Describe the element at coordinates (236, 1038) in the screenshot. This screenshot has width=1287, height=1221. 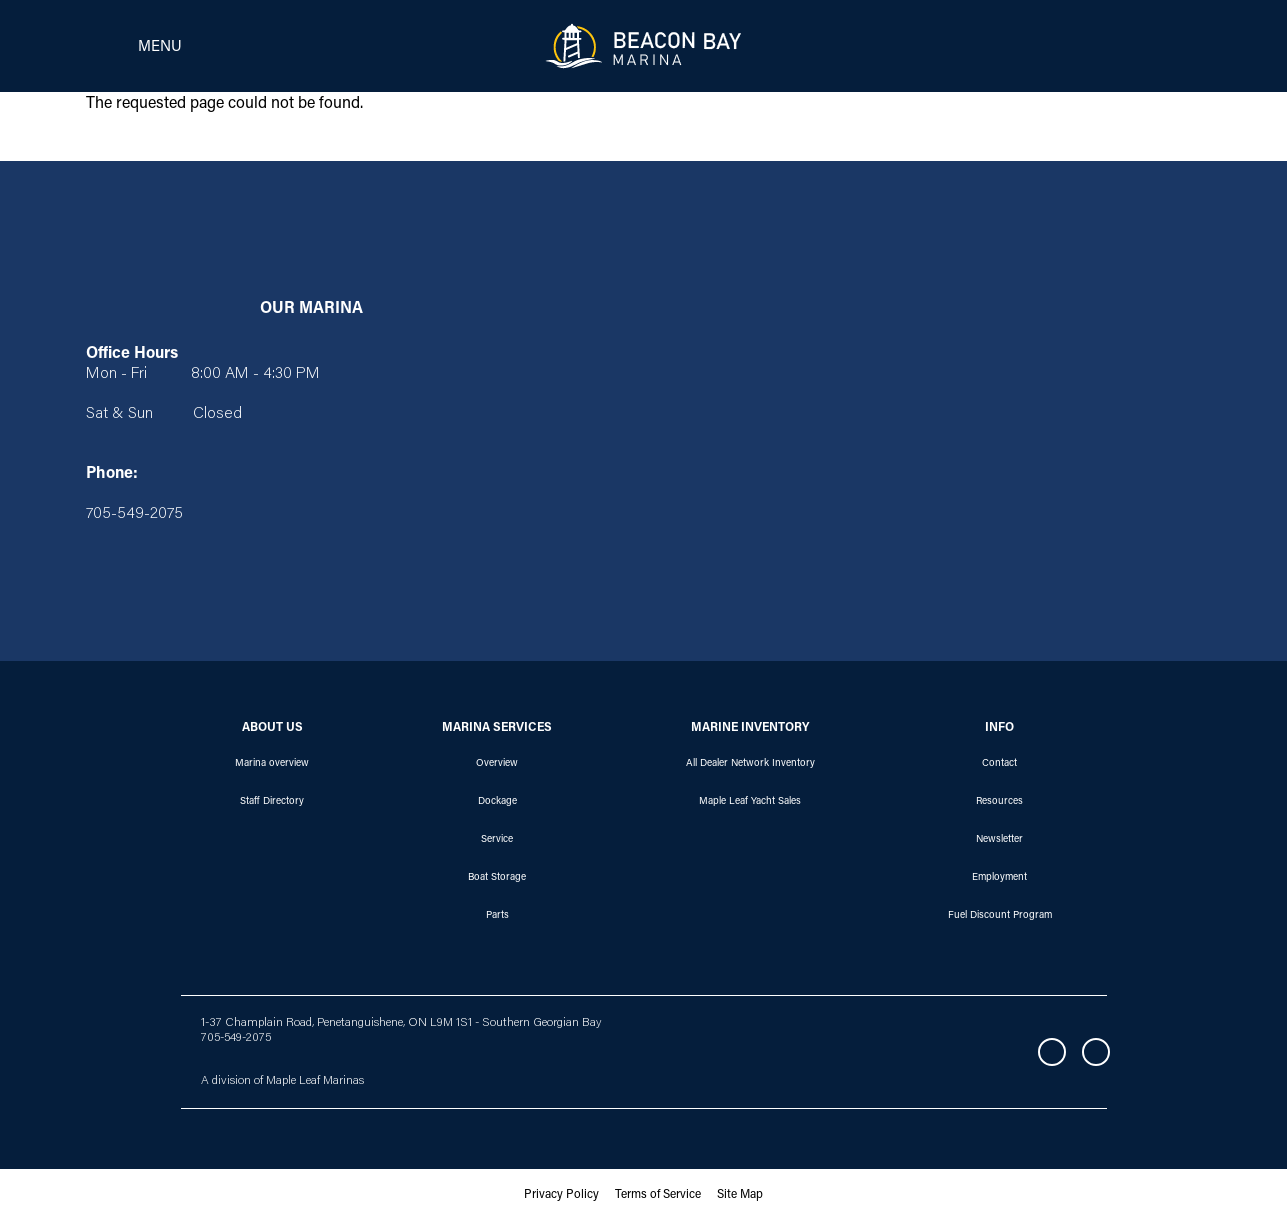
I see `705-549-2075` at that location.